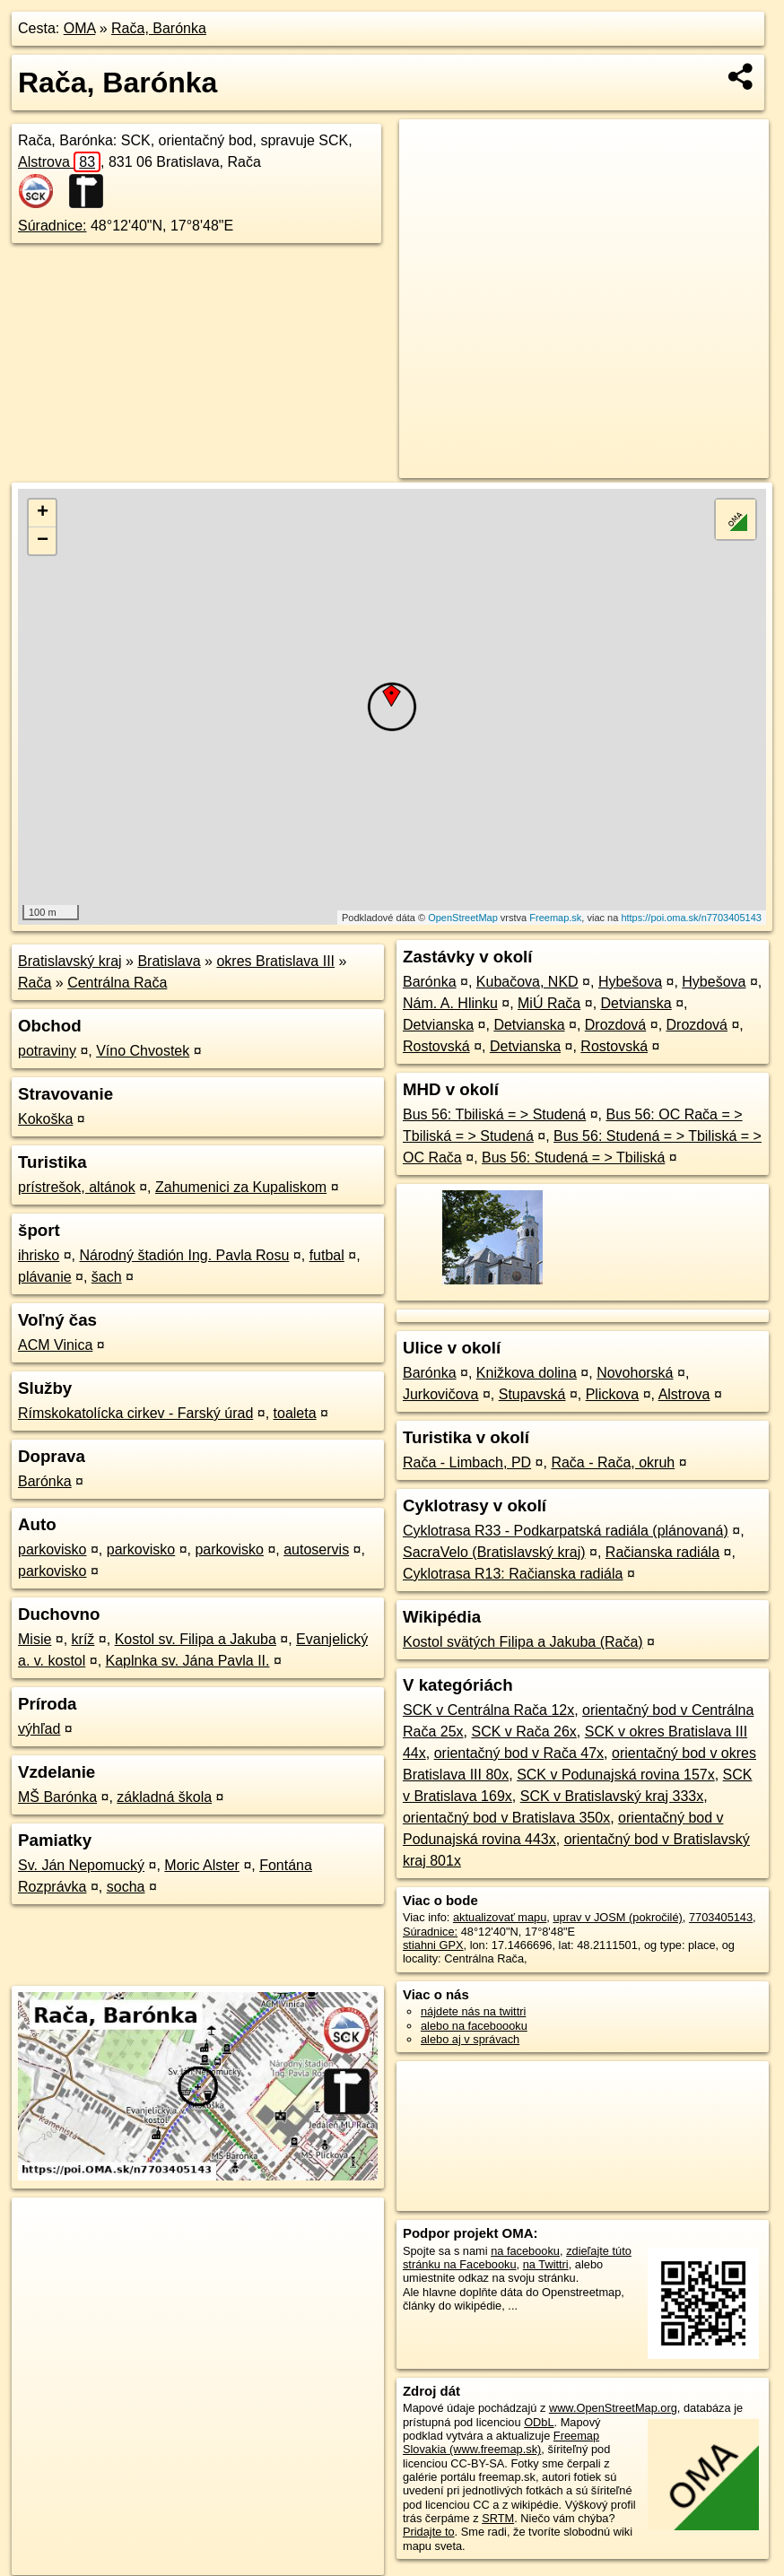 This screenshot has width=784, height=2576. Describe the element at coordinates (295, 1413) in the screenshot. I see `toaleta` at that location.